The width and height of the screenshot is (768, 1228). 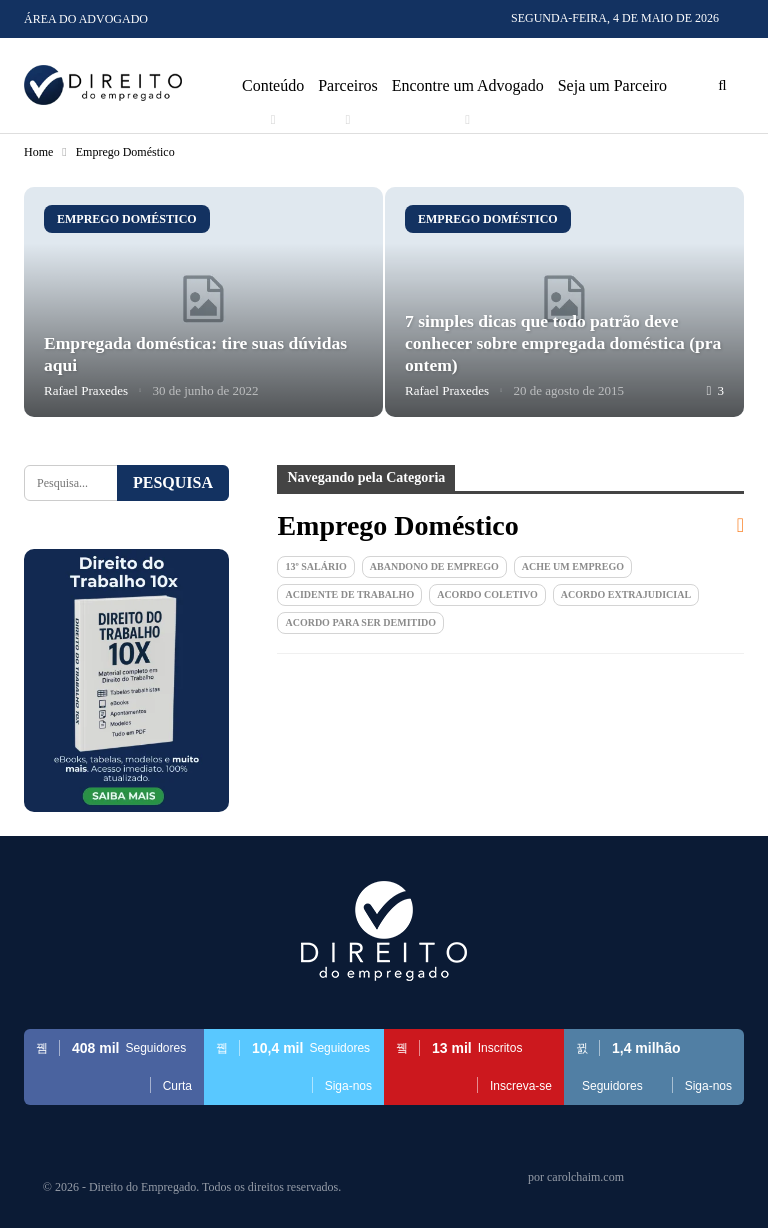 What do you see at coordinates (487, 594) in the screenshot?
I see `Acordo Coletivo` at bounding box center [487, 594].